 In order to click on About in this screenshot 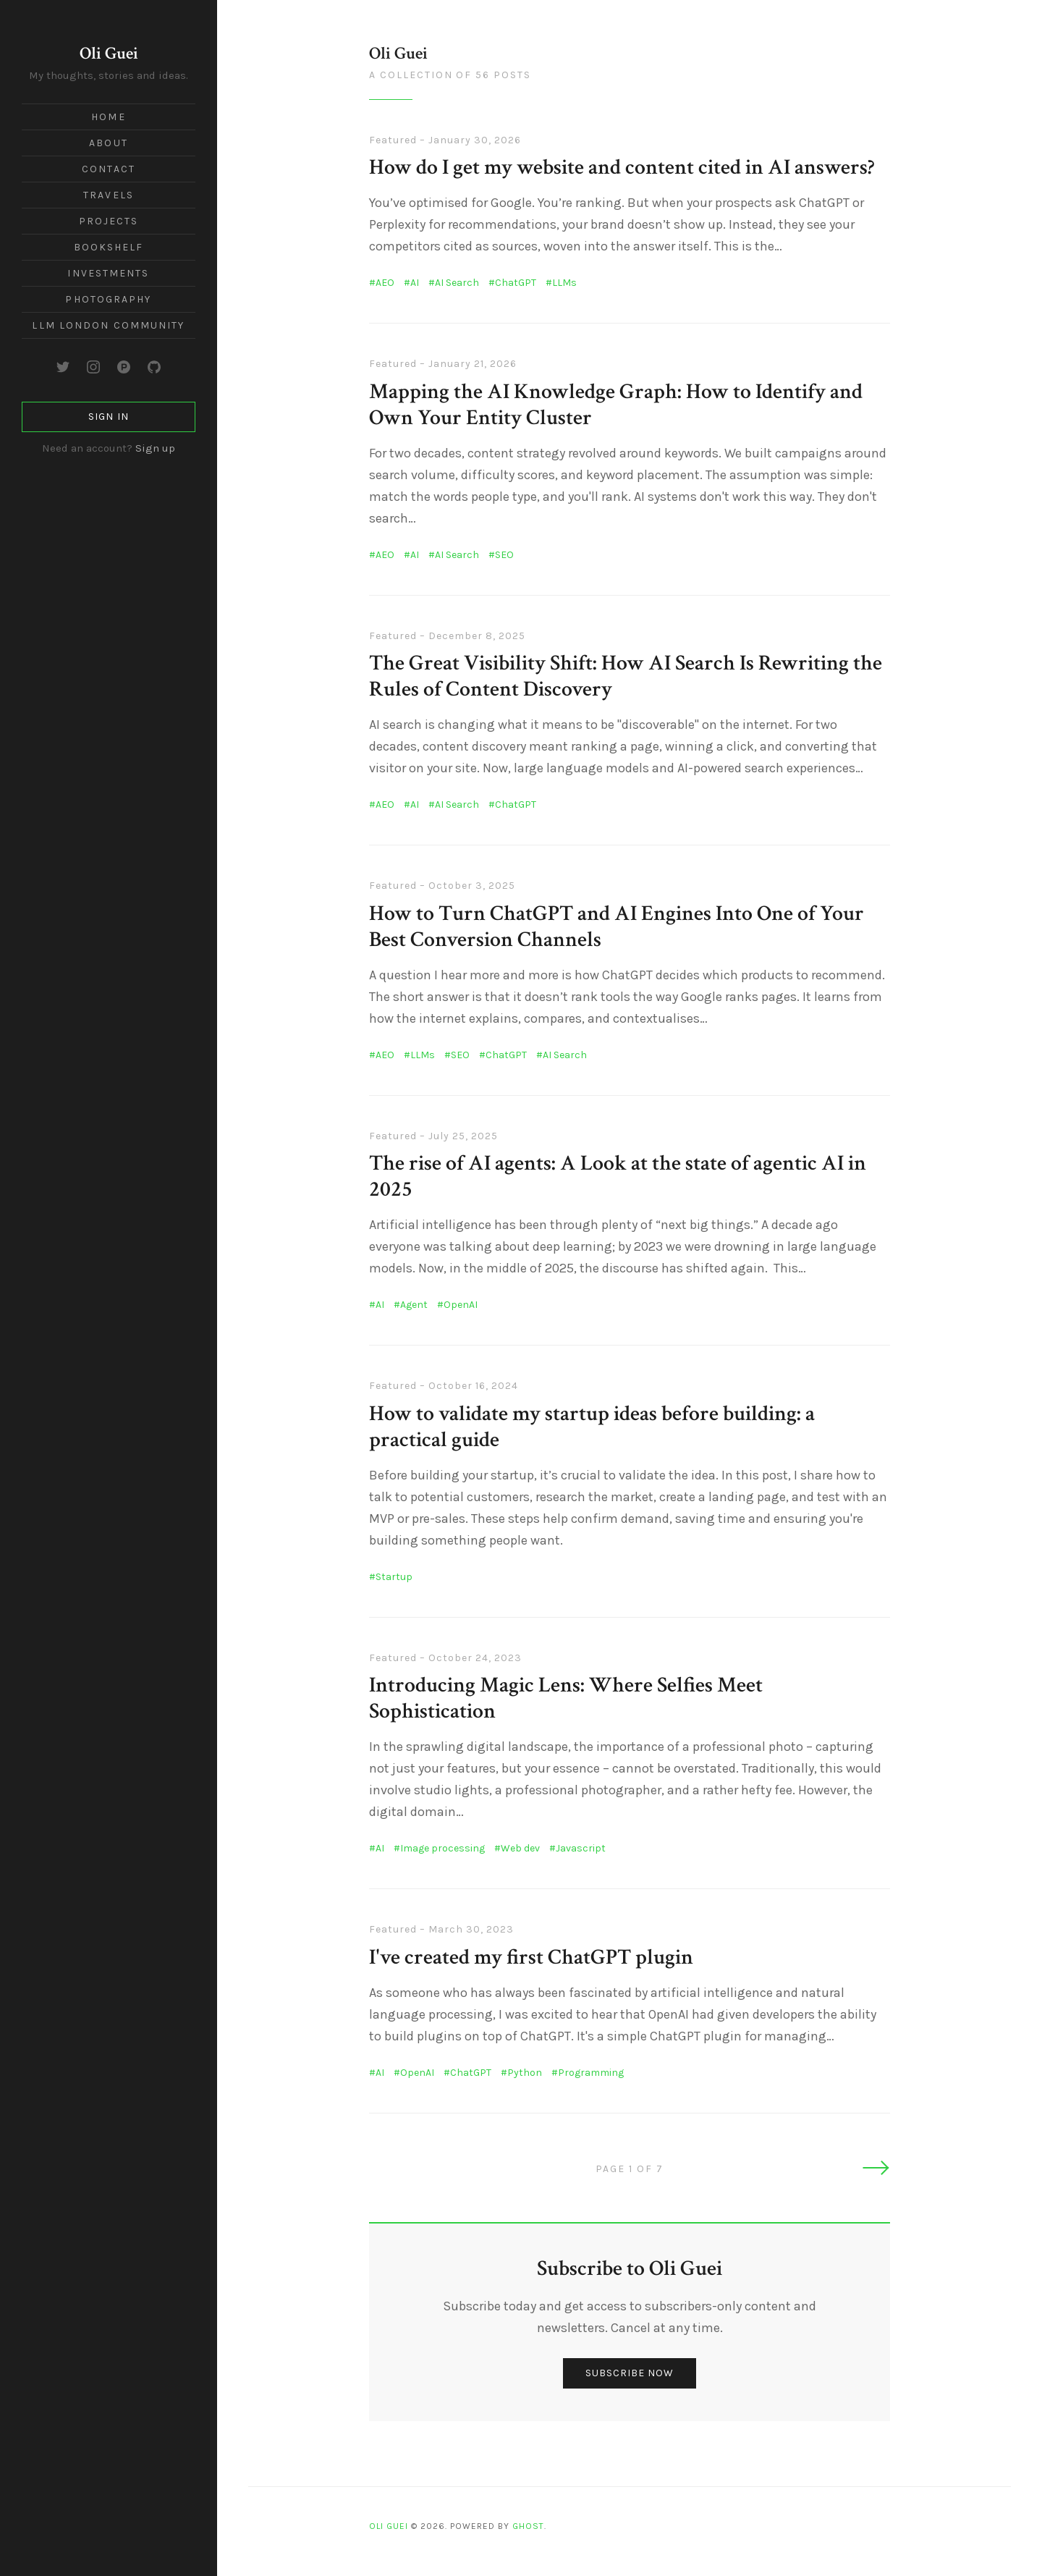, I will do `click(108, 143)`.